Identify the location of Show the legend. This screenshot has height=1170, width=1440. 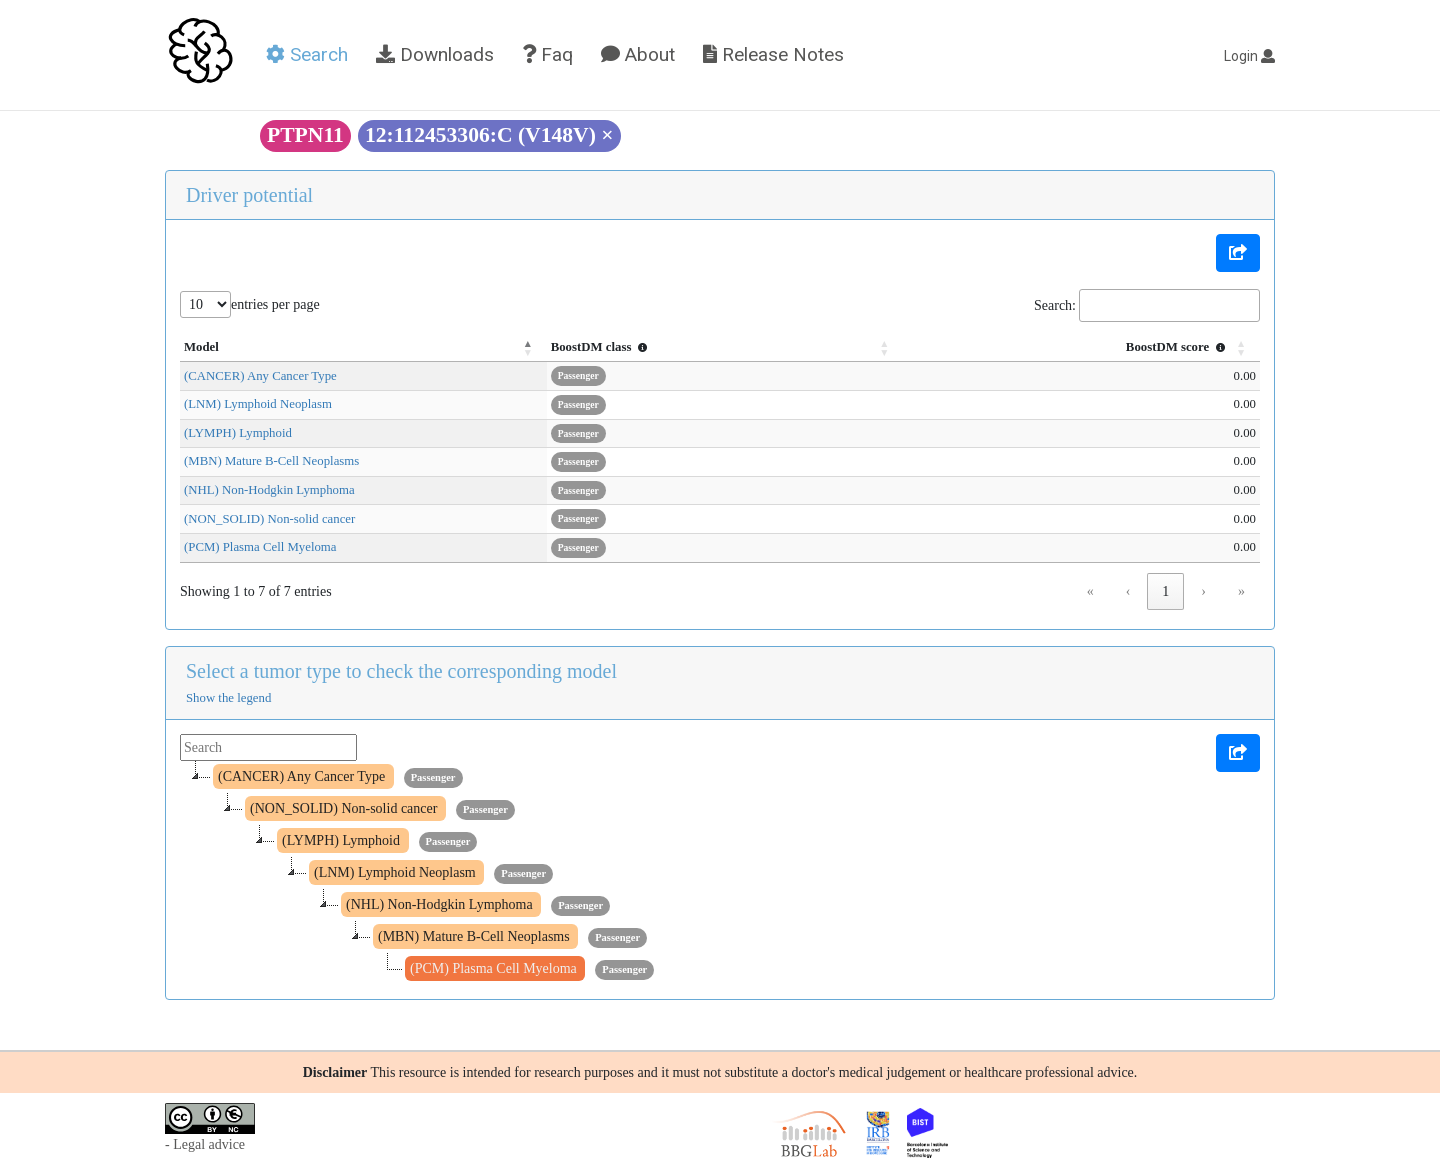
(228, 698).